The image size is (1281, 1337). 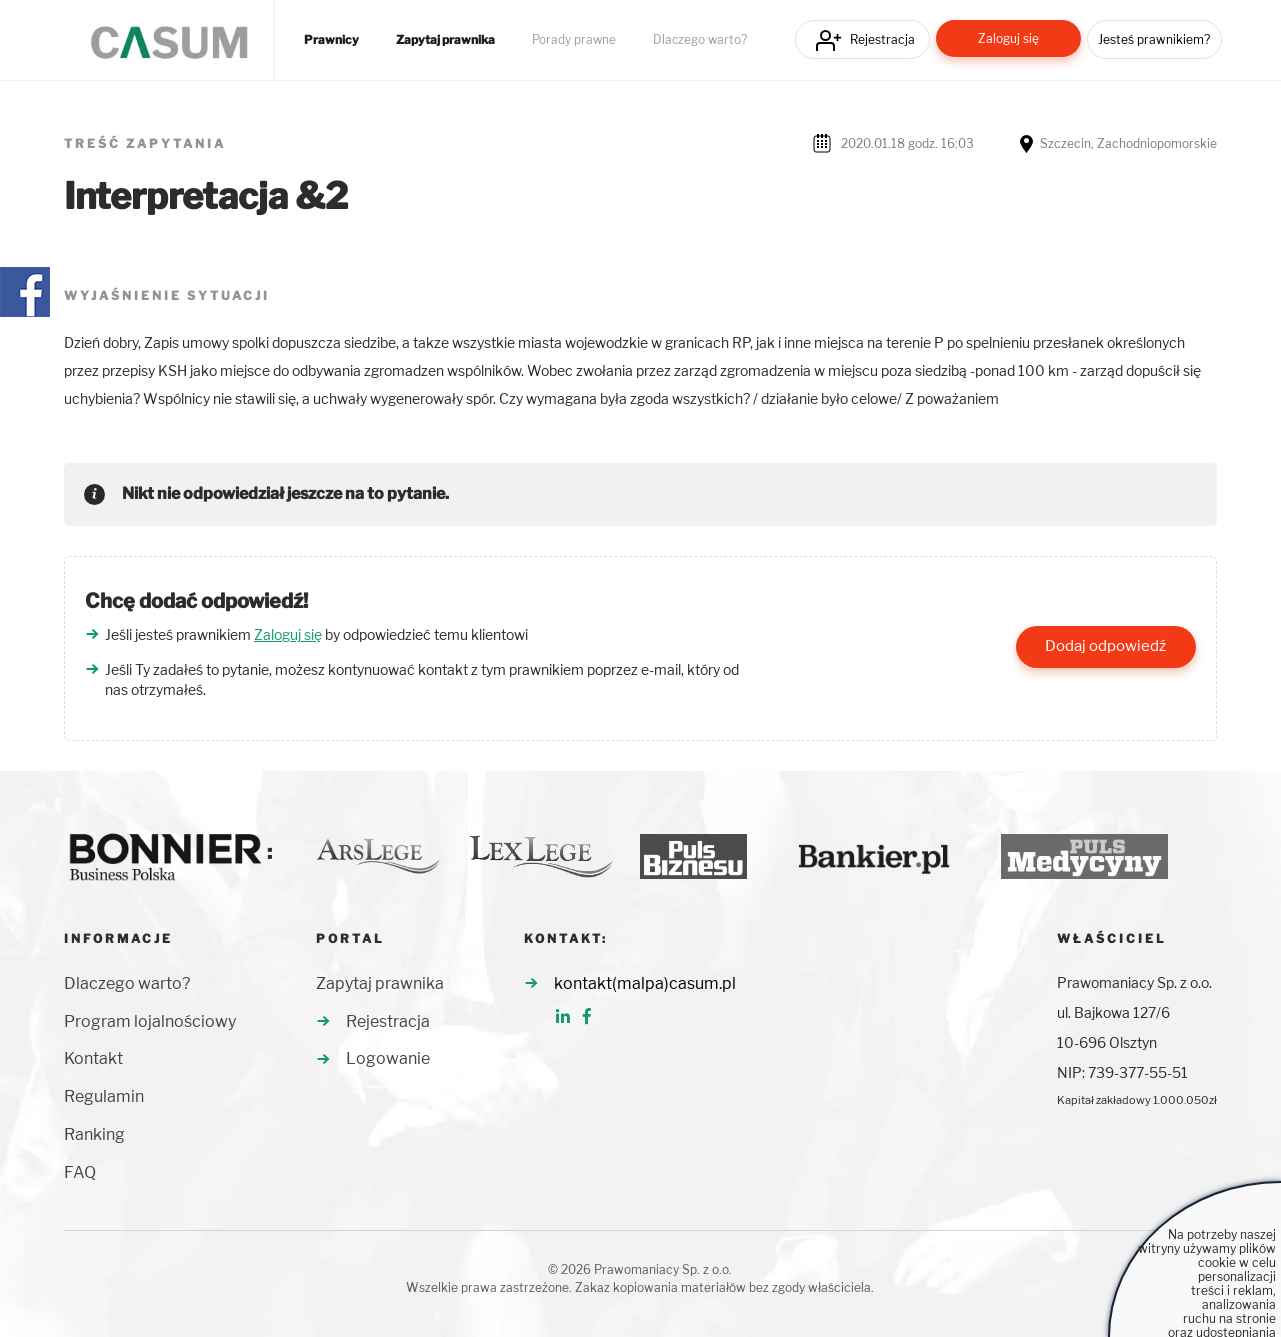 What do you see at coordinates (574, 40) in the screenshot?
I see `Porady prawne` at bounding box center [574, 40].